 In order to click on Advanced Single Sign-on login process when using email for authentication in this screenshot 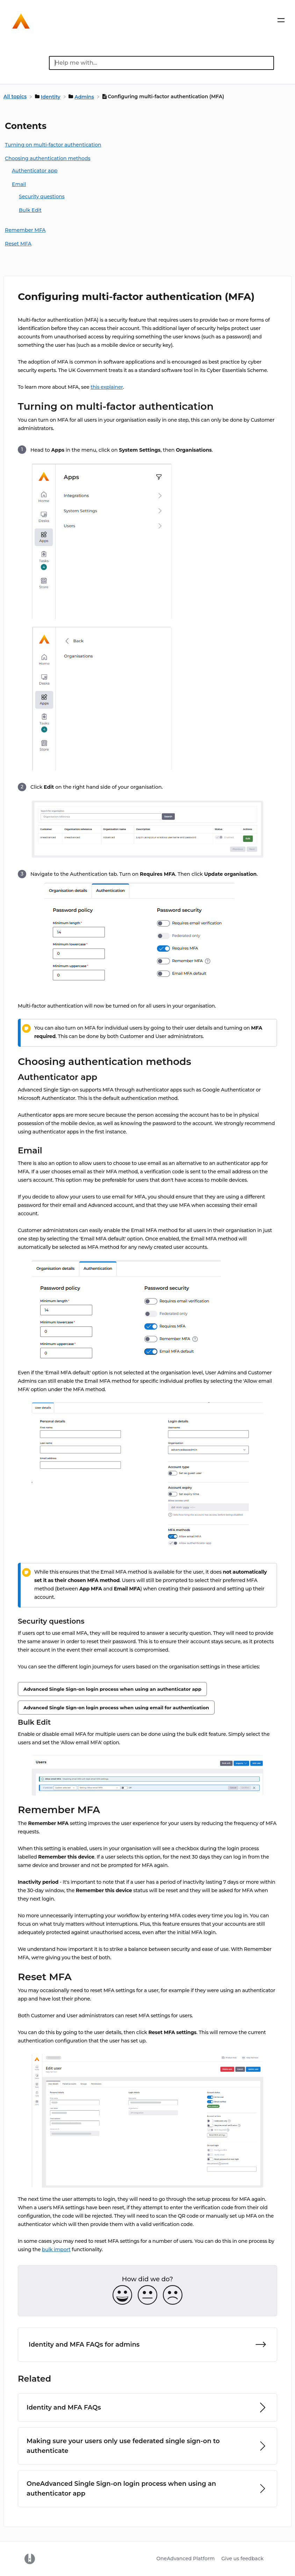, I will do `click(116, 1707)`.